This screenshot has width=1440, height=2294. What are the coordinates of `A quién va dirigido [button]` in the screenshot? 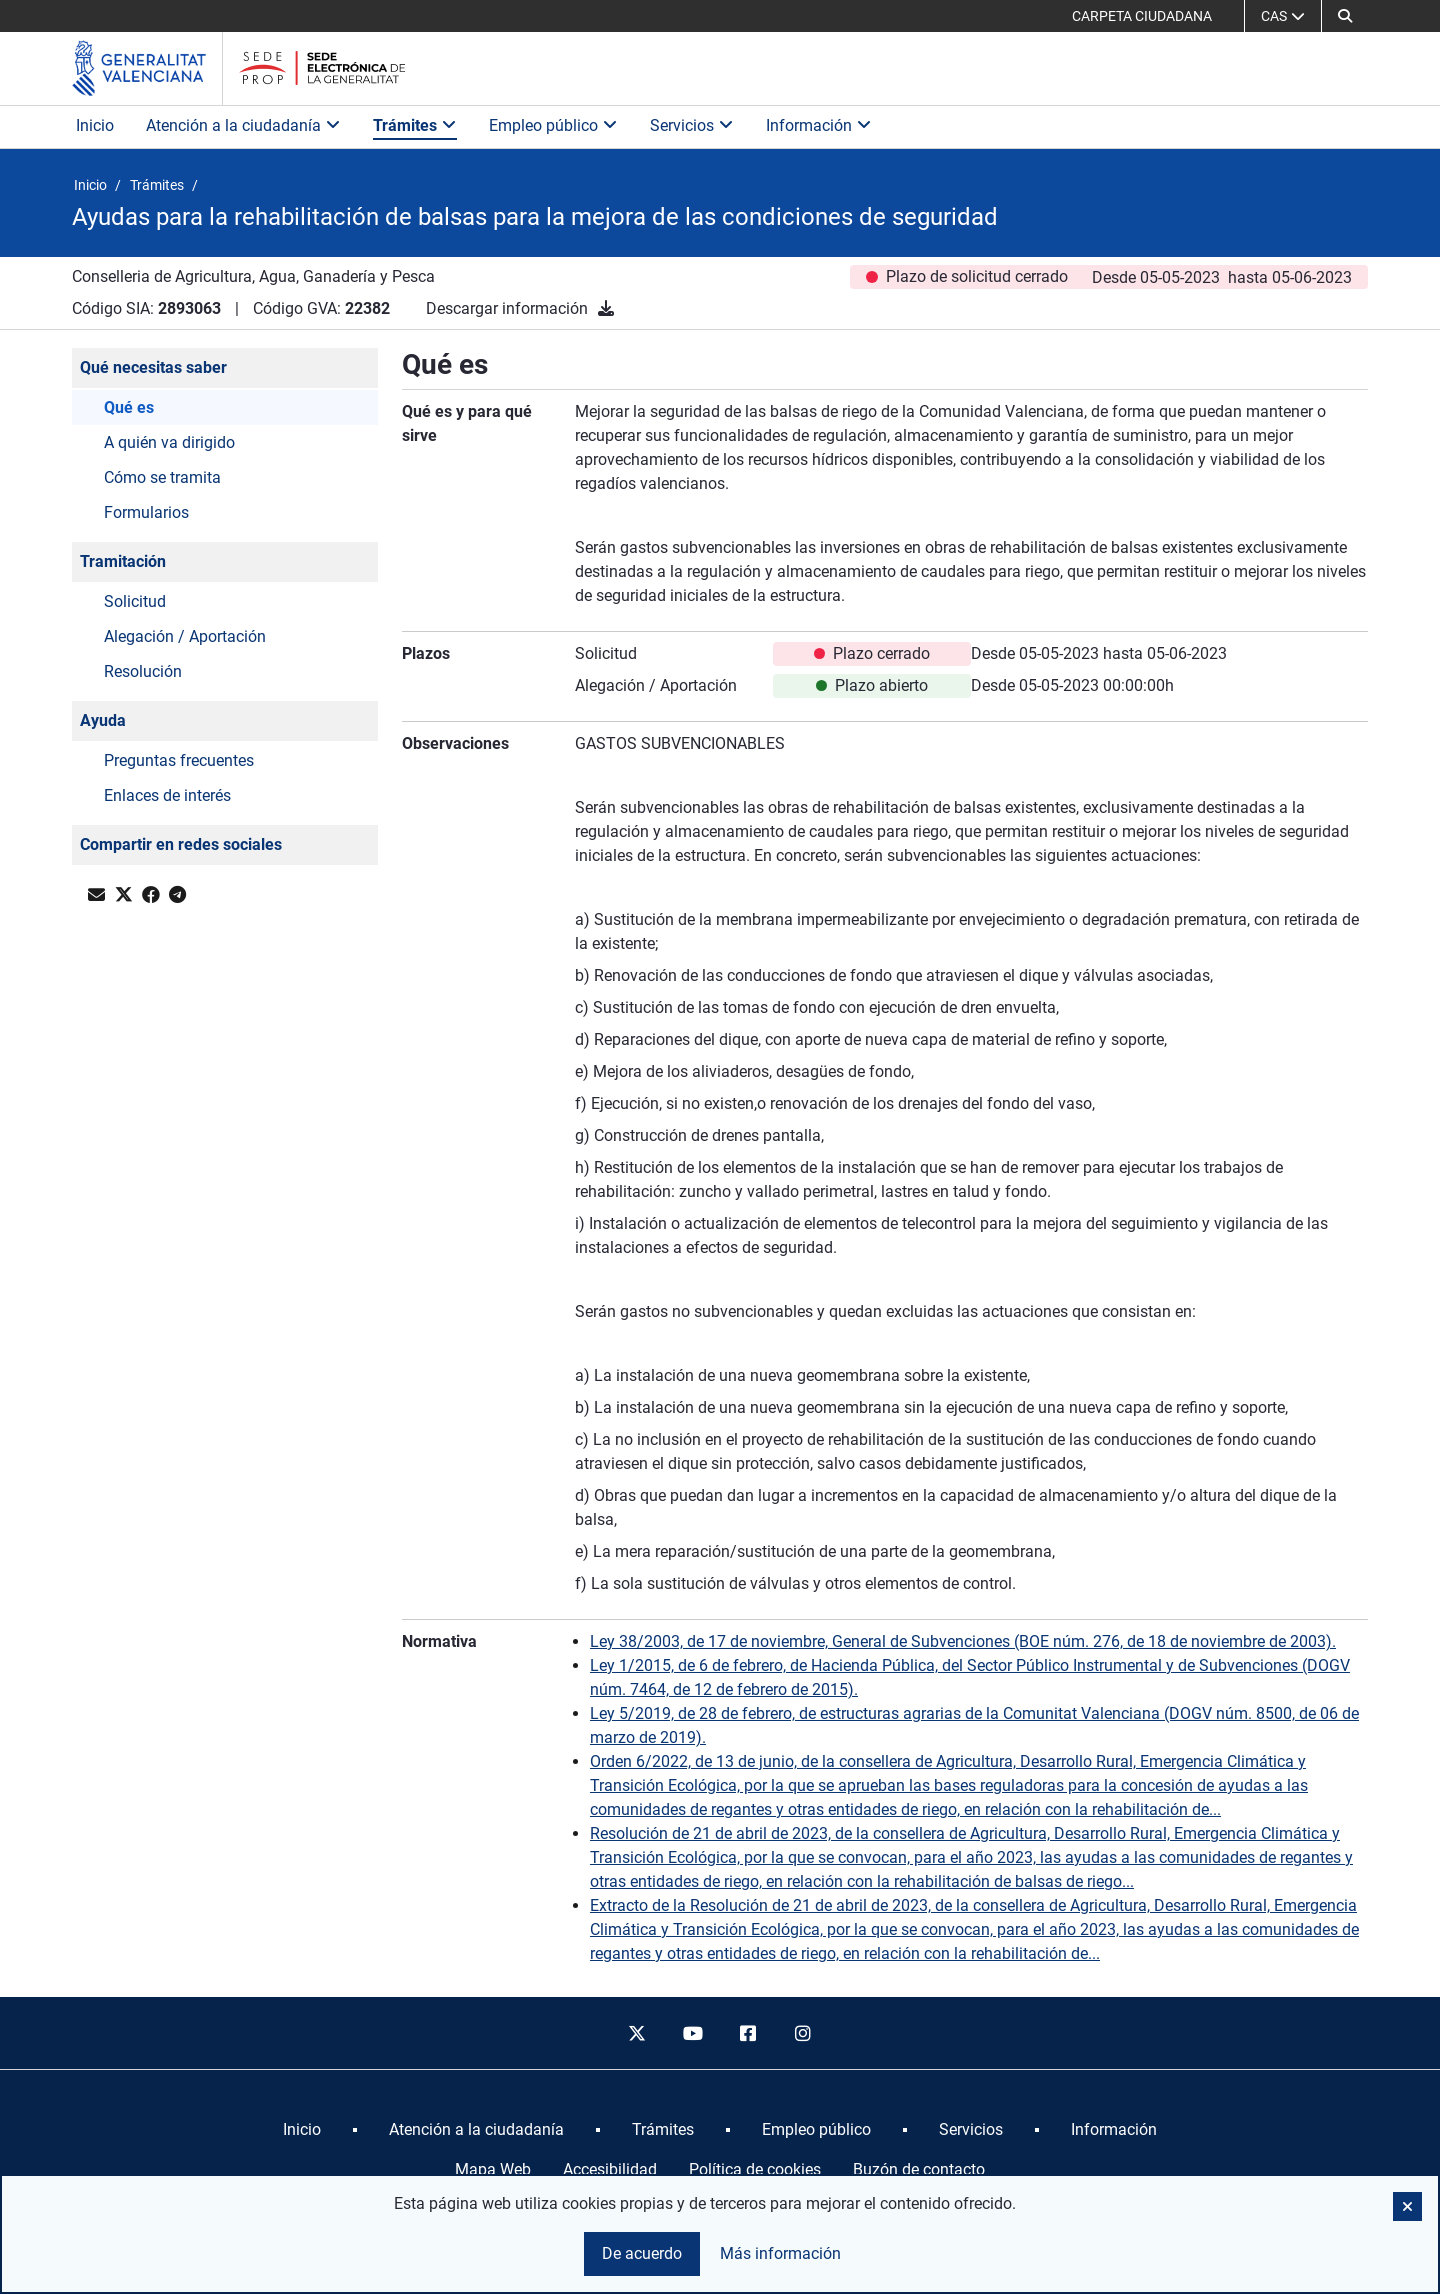 It's located at (169, 442).